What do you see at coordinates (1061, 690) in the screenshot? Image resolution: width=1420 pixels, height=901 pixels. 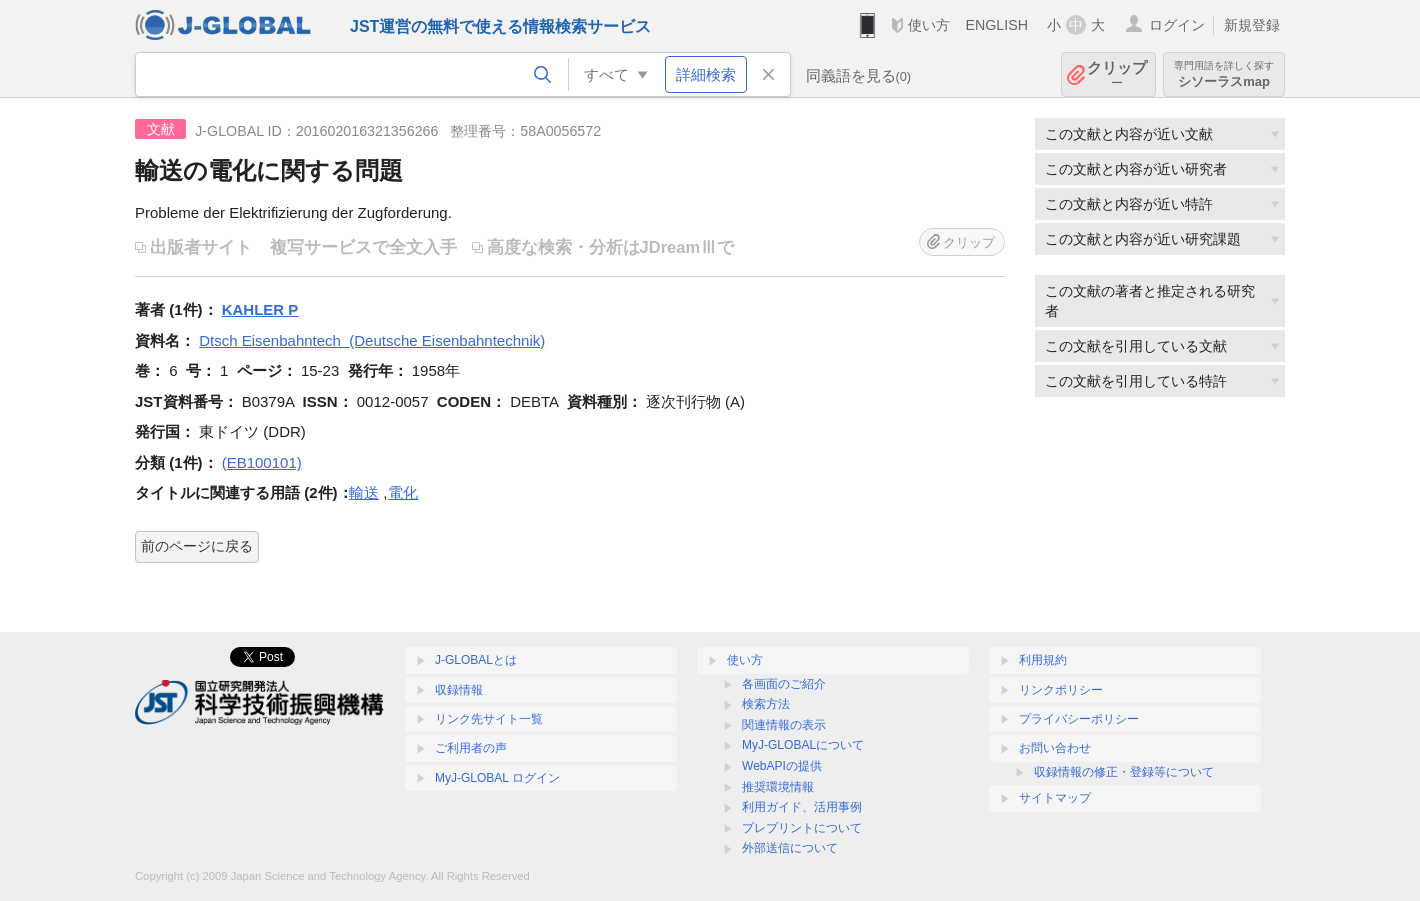 I see `リンクポリシー` at bounding box center [1061, 690].